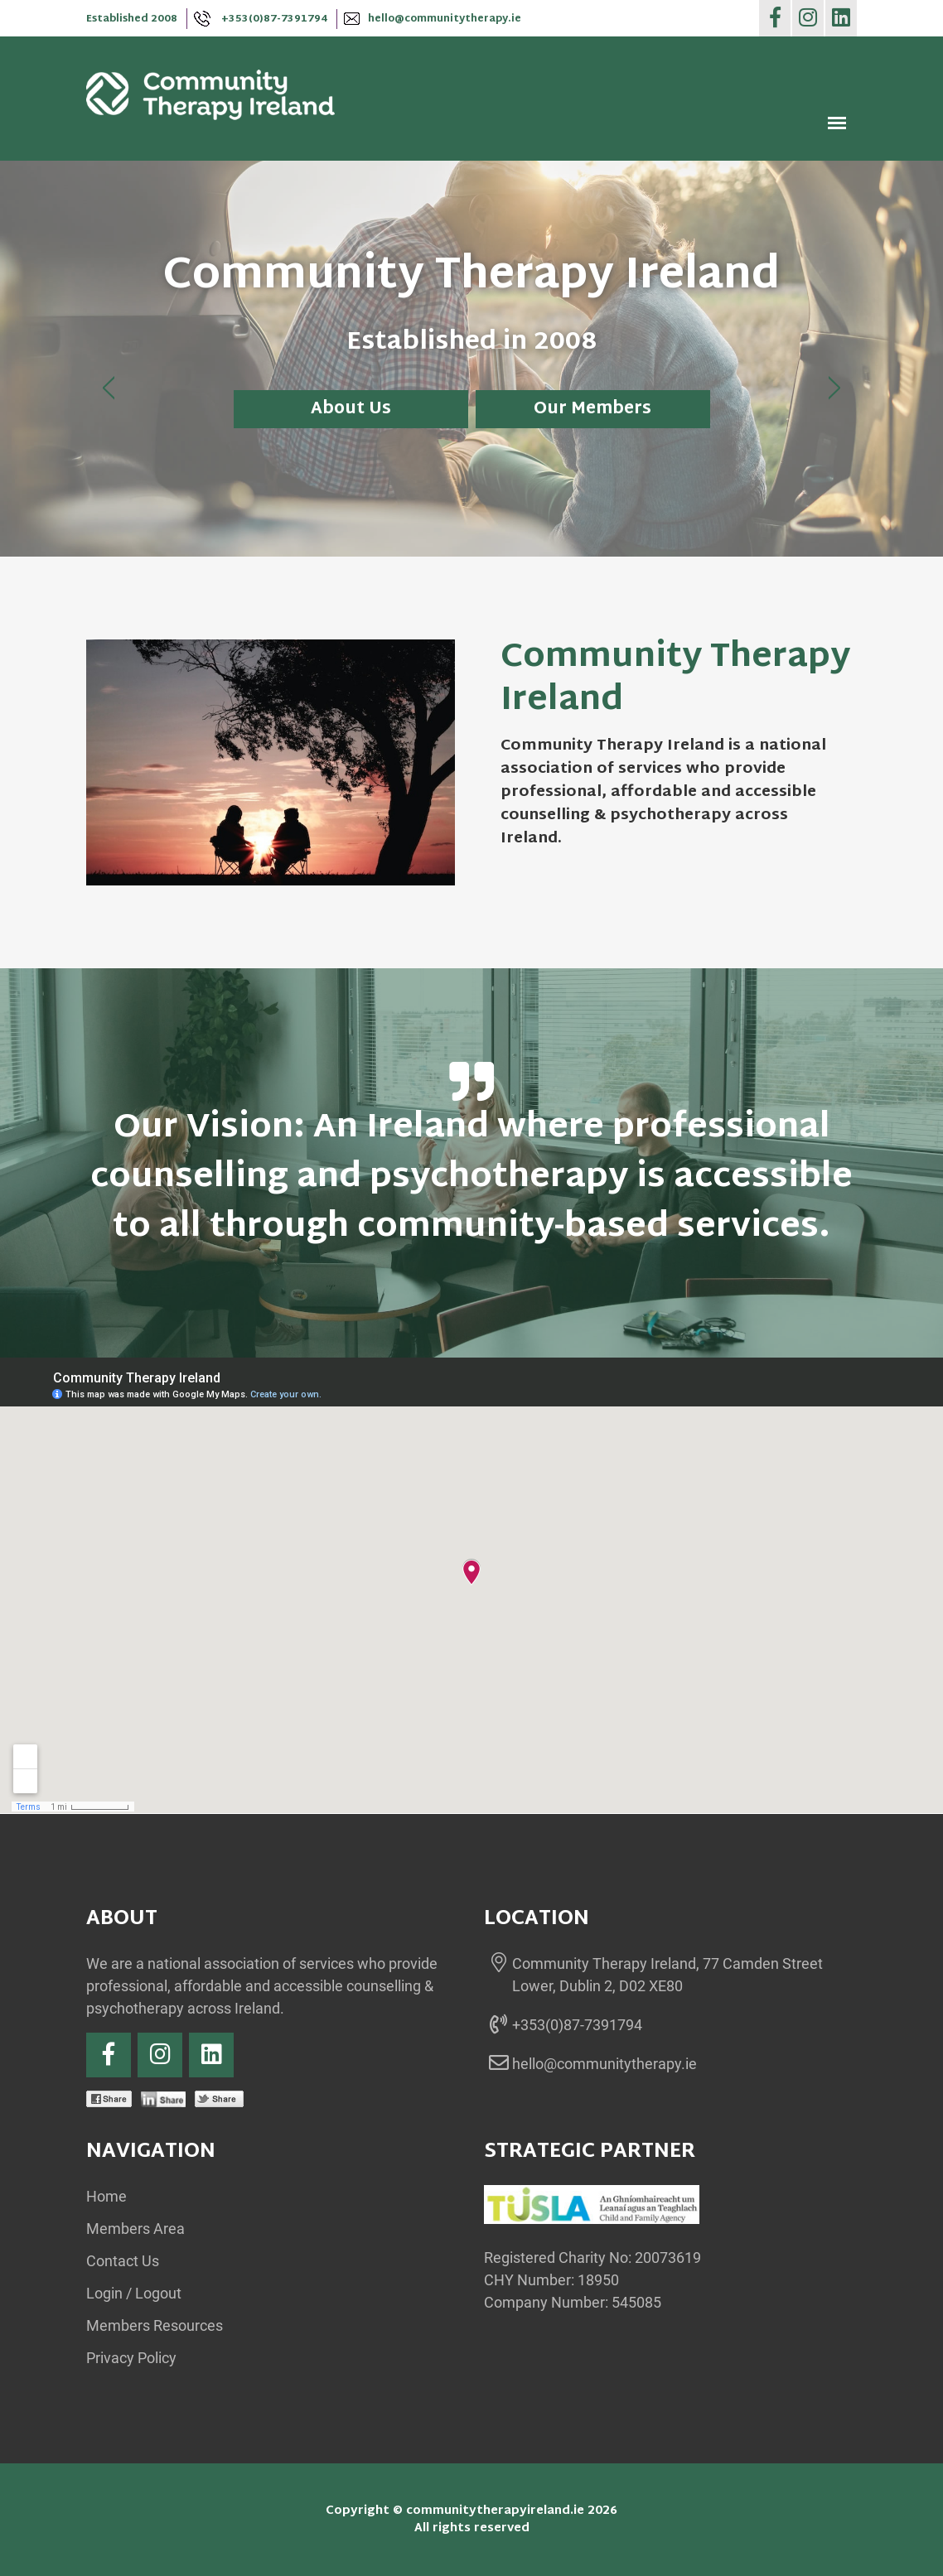  I want to click on Members Area, so click(135, 2228).